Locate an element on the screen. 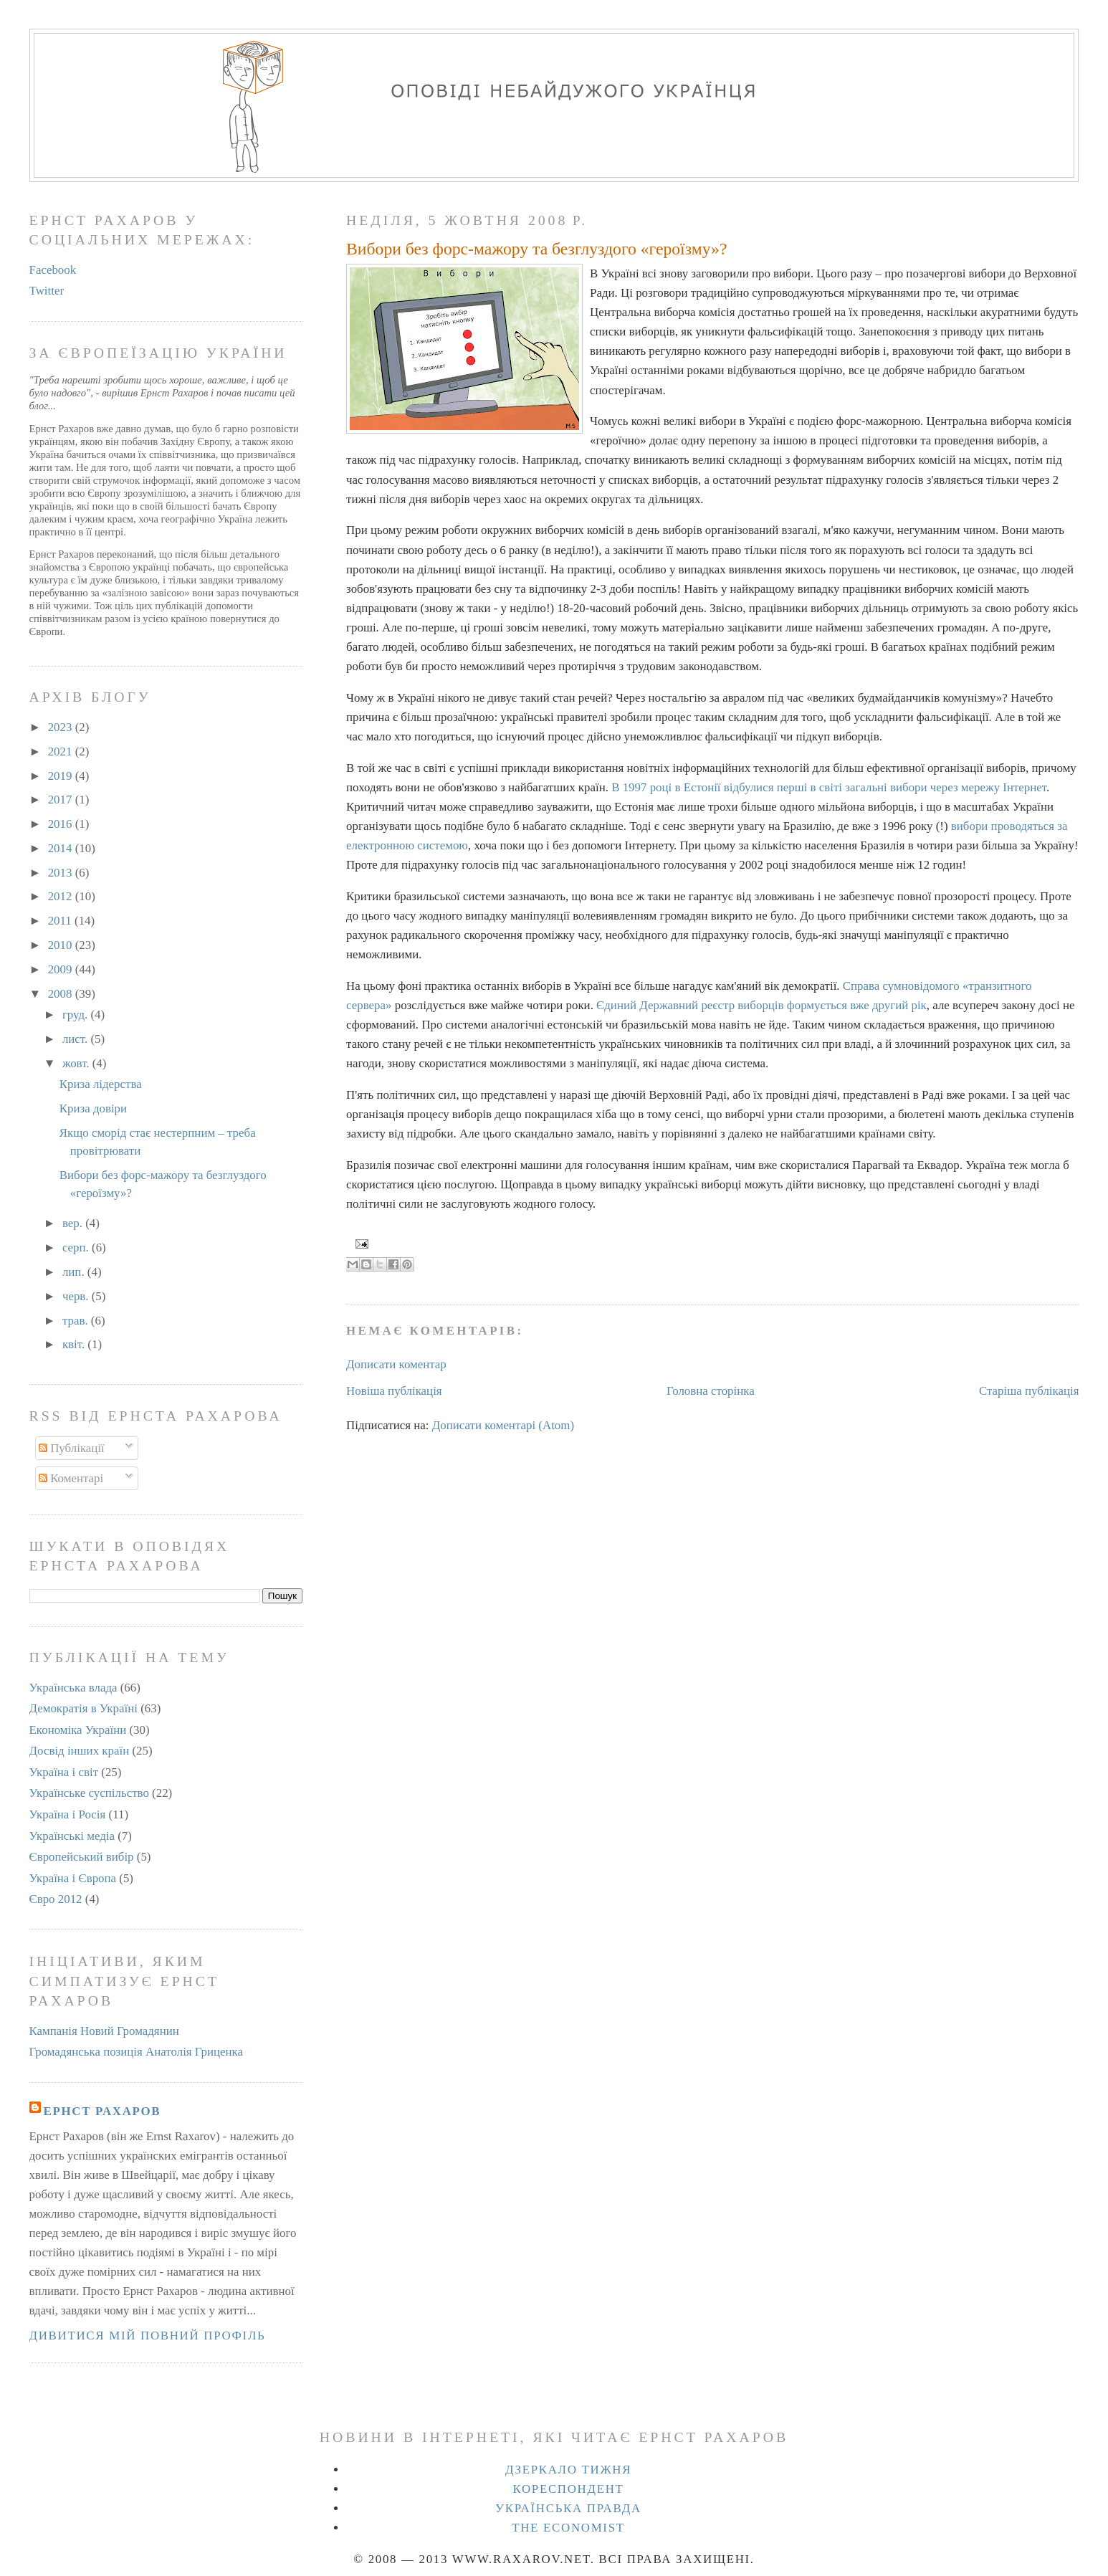  жовт. is located at coordinates (77, 1063).